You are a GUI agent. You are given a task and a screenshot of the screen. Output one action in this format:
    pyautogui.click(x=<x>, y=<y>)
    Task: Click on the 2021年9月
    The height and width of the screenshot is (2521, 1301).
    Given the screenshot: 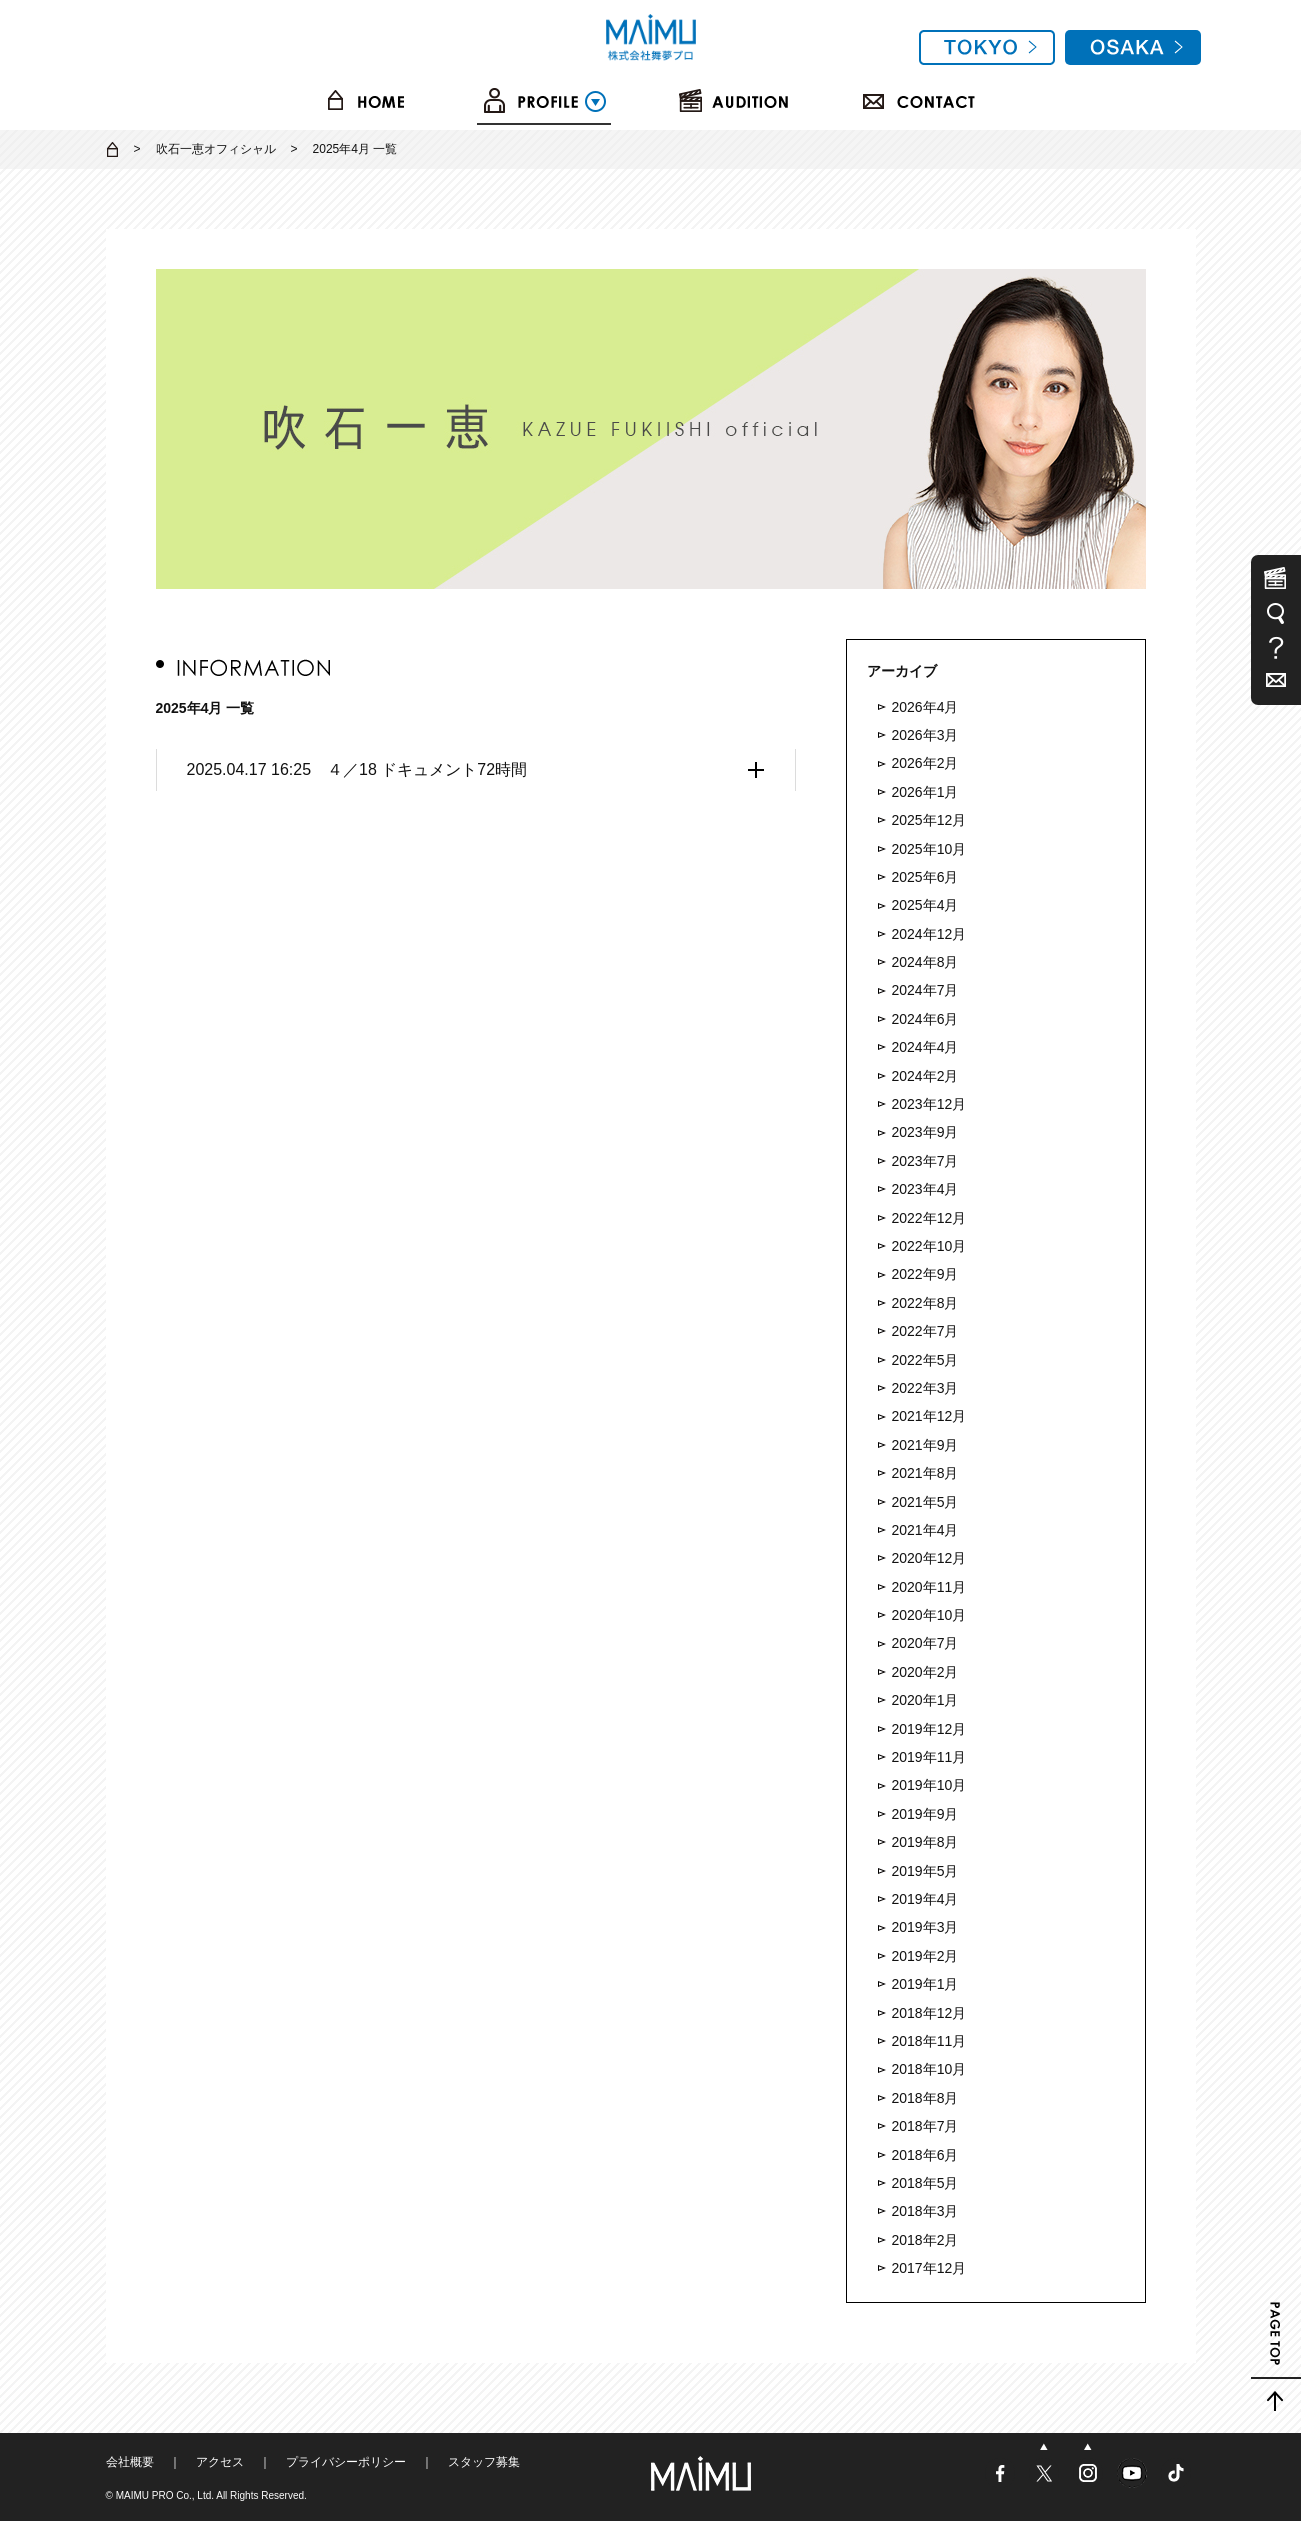 What is the action you would take?
    pyautogui.click(x=925, y=1445)
    